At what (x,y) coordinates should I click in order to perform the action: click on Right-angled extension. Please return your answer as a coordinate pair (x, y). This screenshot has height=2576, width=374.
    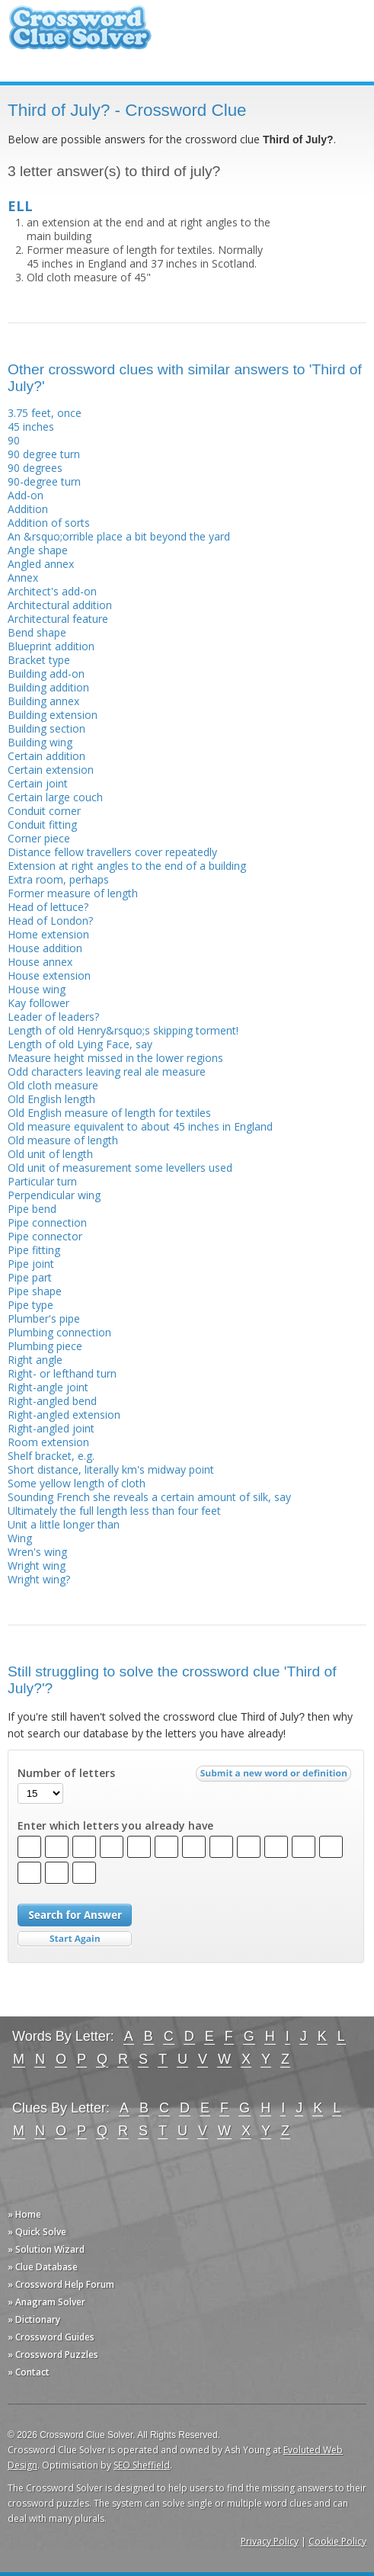
    Looking at the image, I should click on (64, 1414).